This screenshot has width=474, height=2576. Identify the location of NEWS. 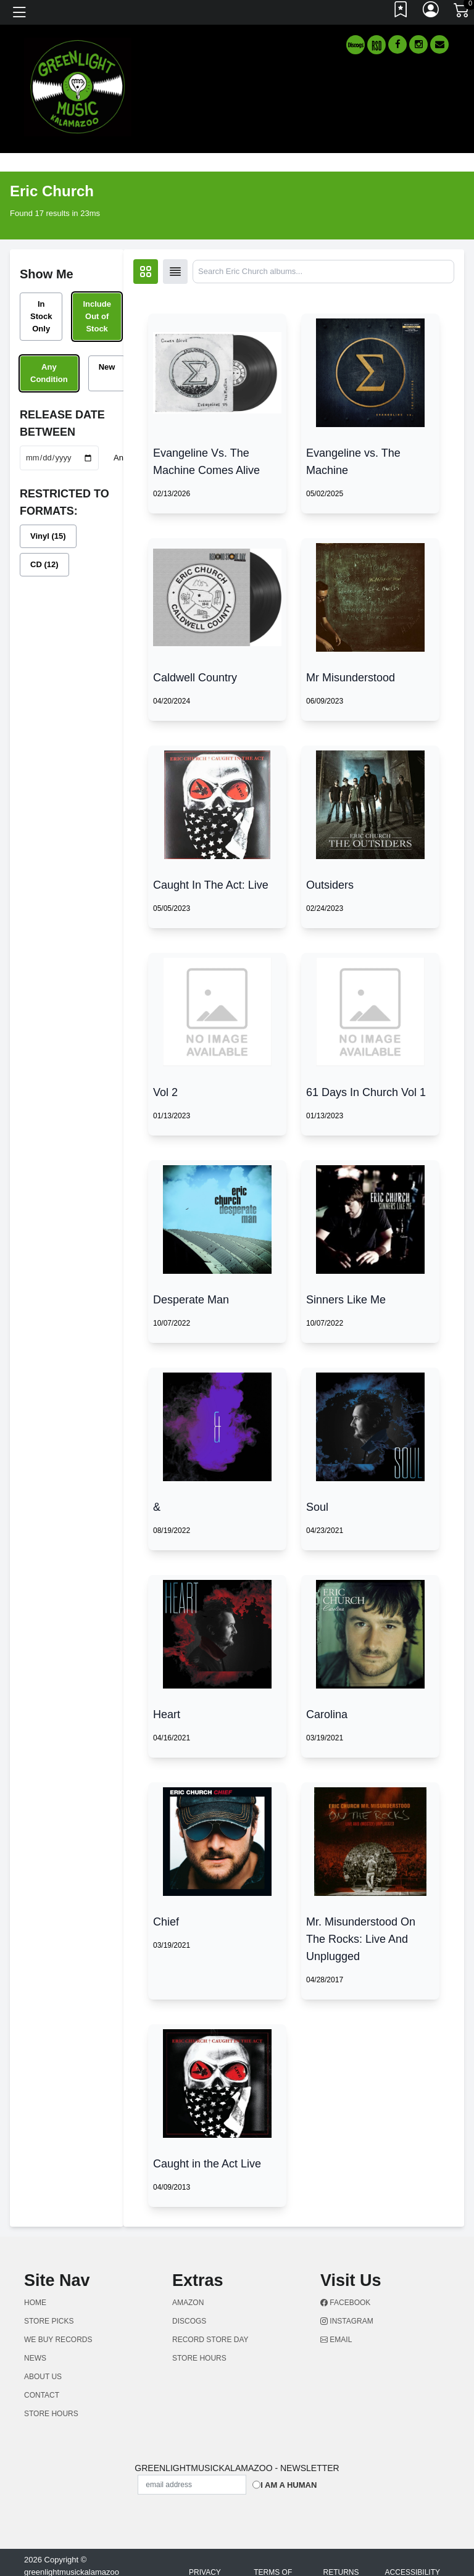
(35, 2358).